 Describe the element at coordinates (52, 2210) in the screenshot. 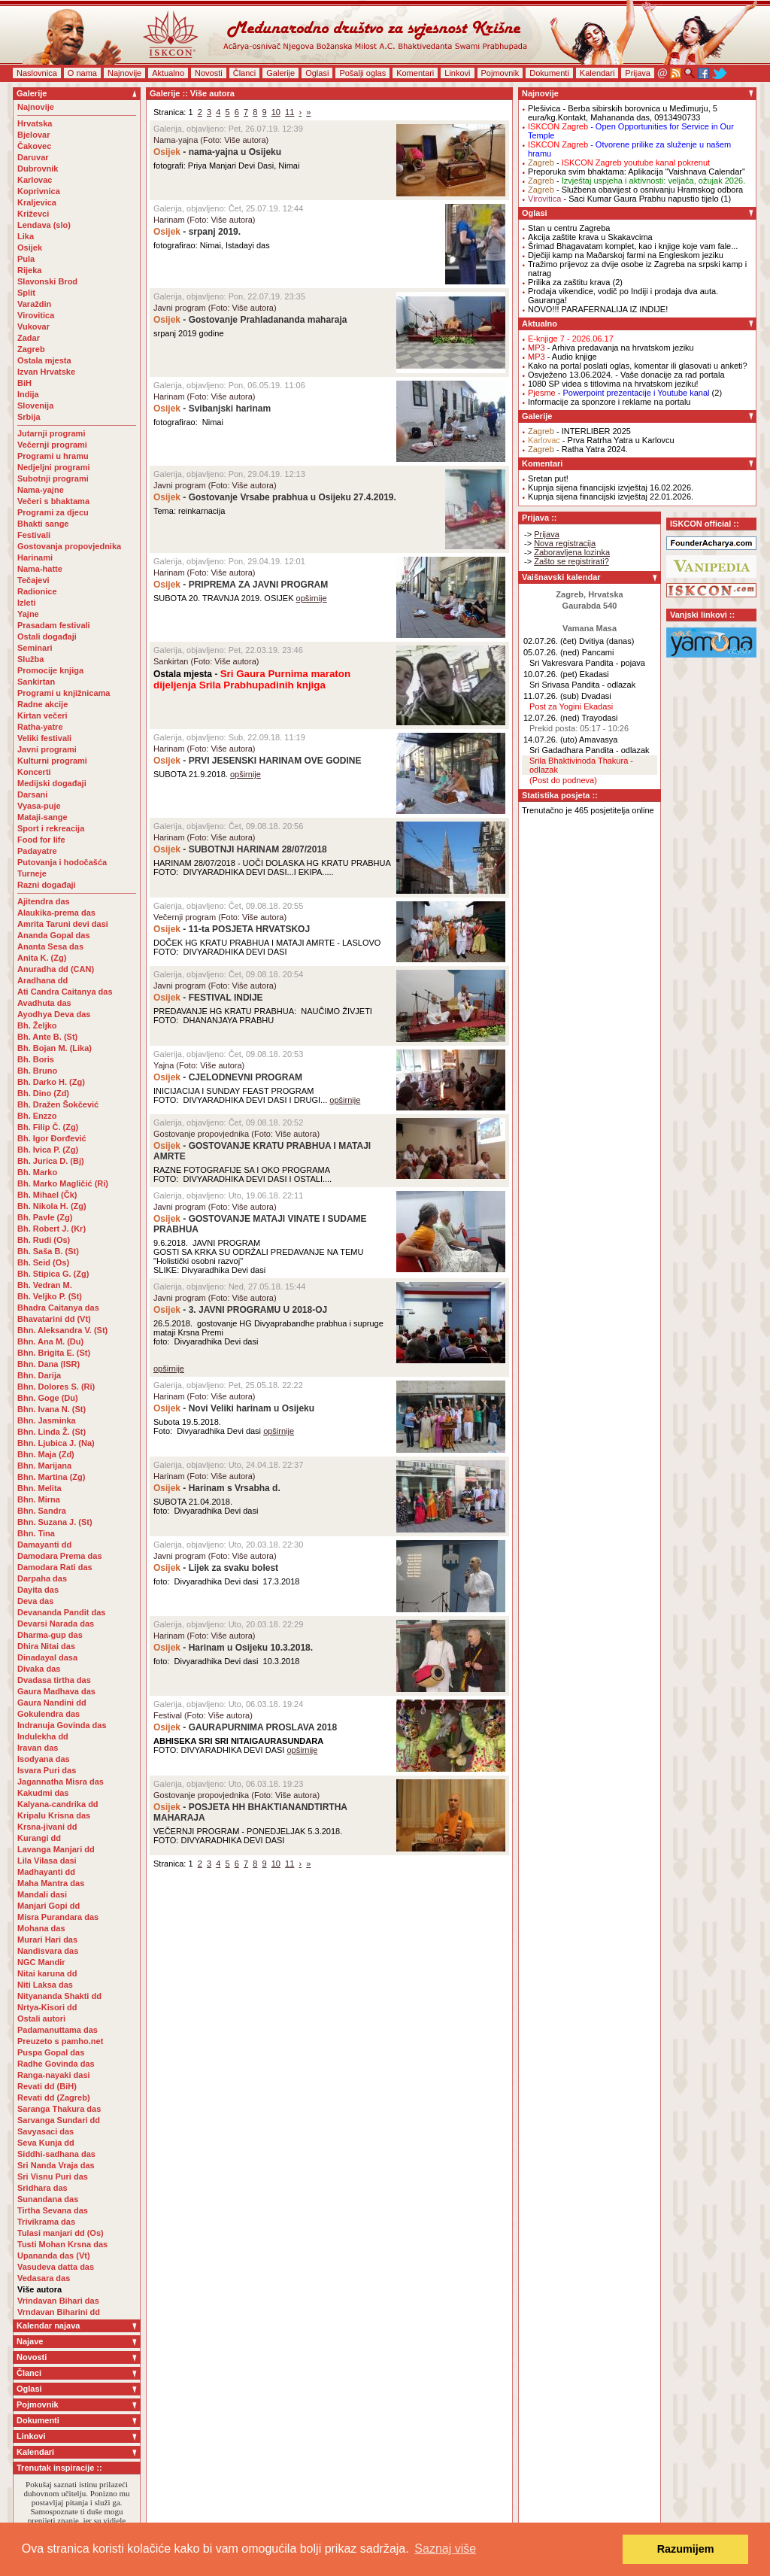

I see `Tirtha Sevana das` at that location.